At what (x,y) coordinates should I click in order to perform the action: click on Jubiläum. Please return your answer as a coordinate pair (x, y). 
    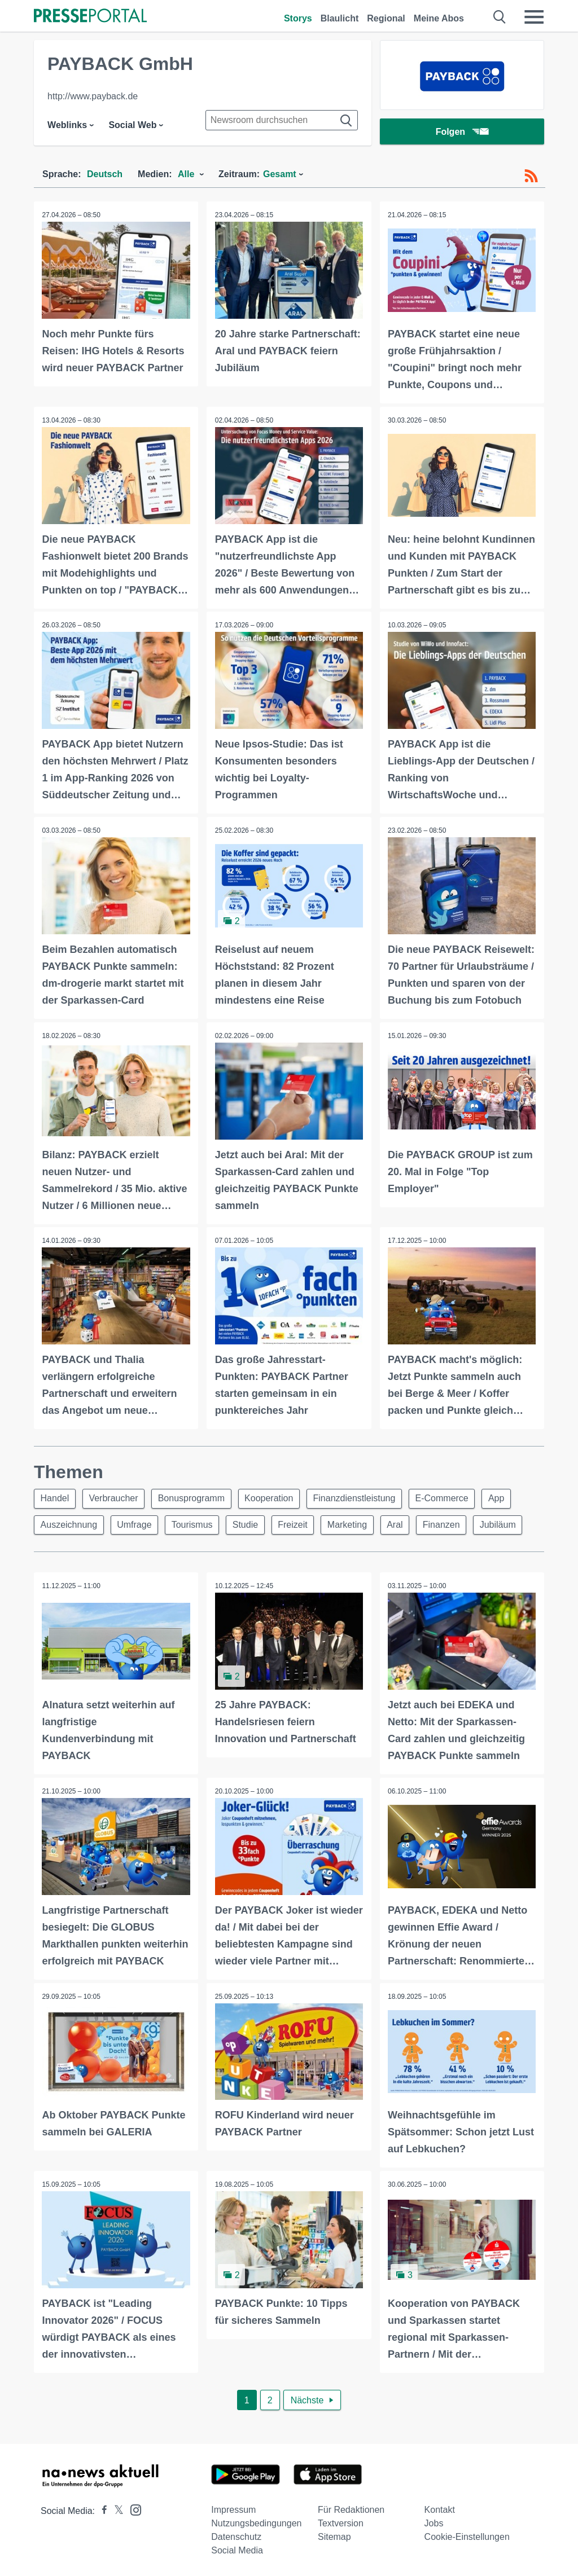
    Looking at the image, I should click on (511, 1524).